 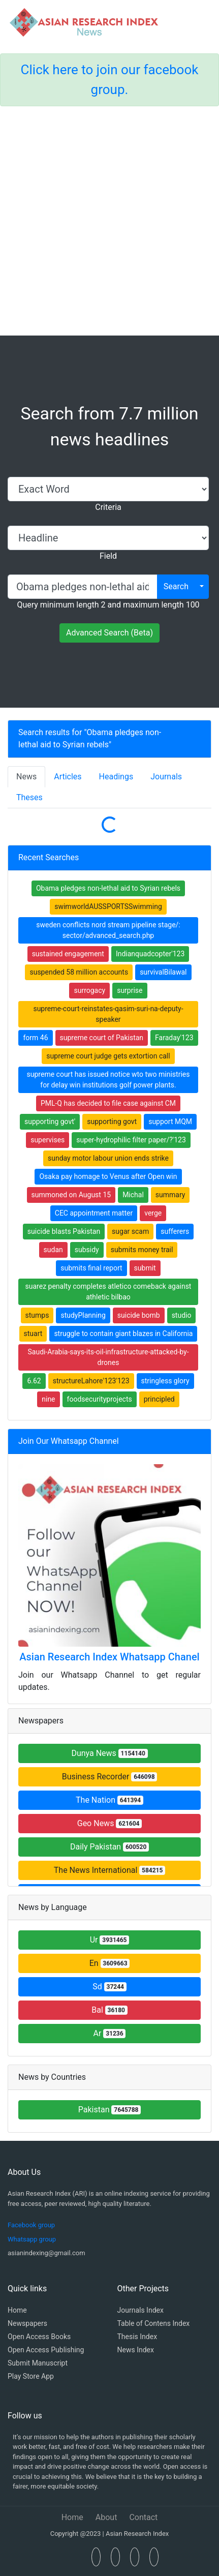 What do you see at coordinates (68, 954) in the screenshot?
I see `sustained engagement` at bounding box center [68, 954].